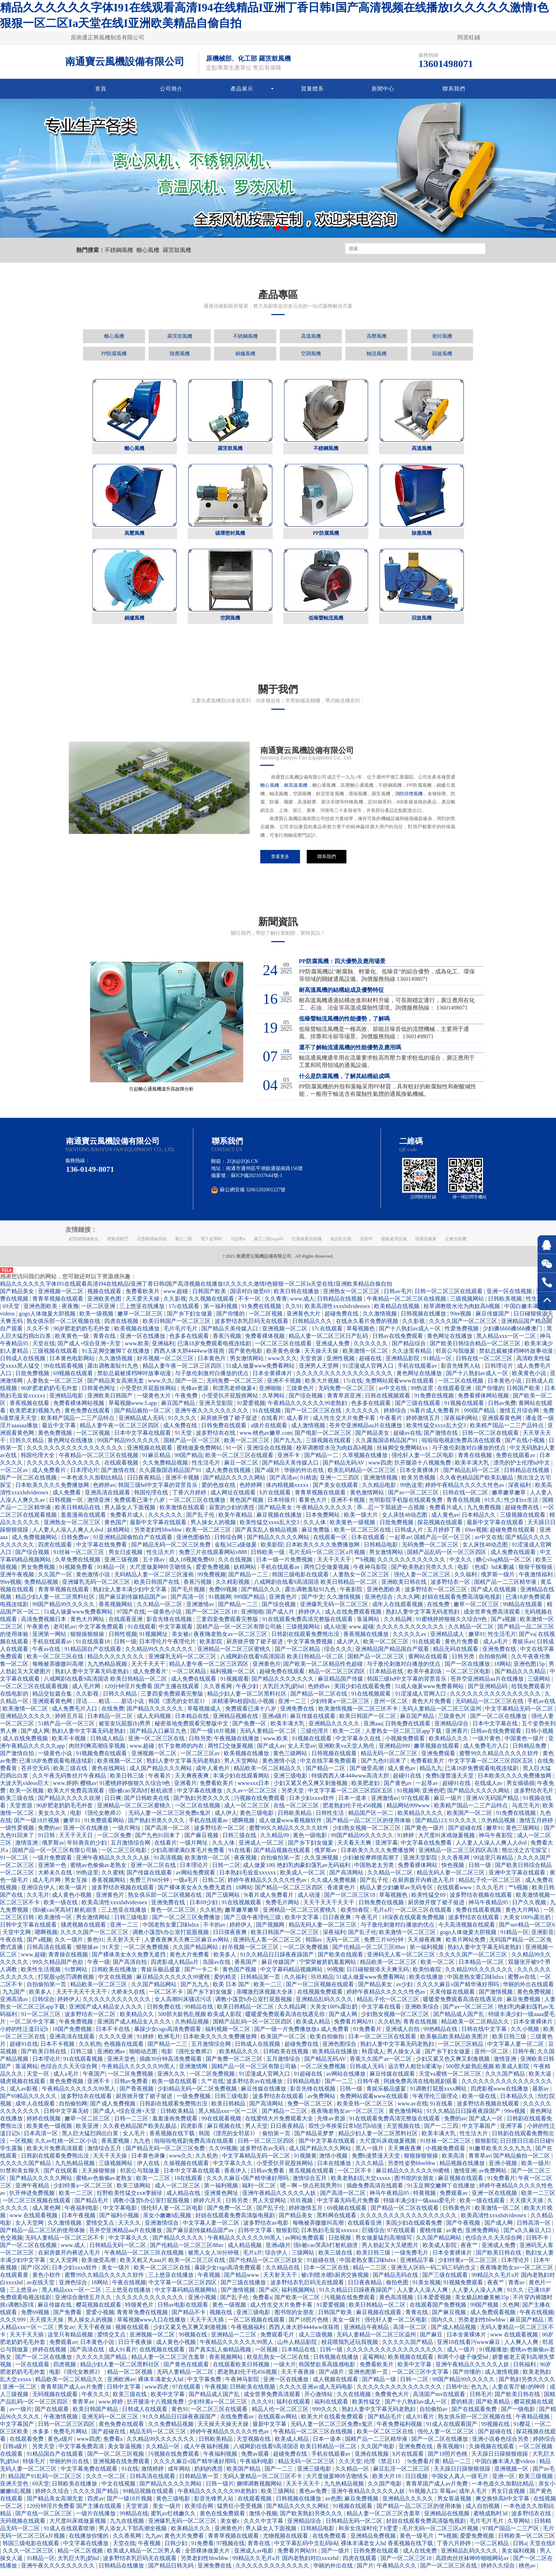 The image size is (556, 2576). Describe the element at coordinates (113, 1864) in the screenshot. I see `亚洲午夜精品久久久久久人妖` at that location.